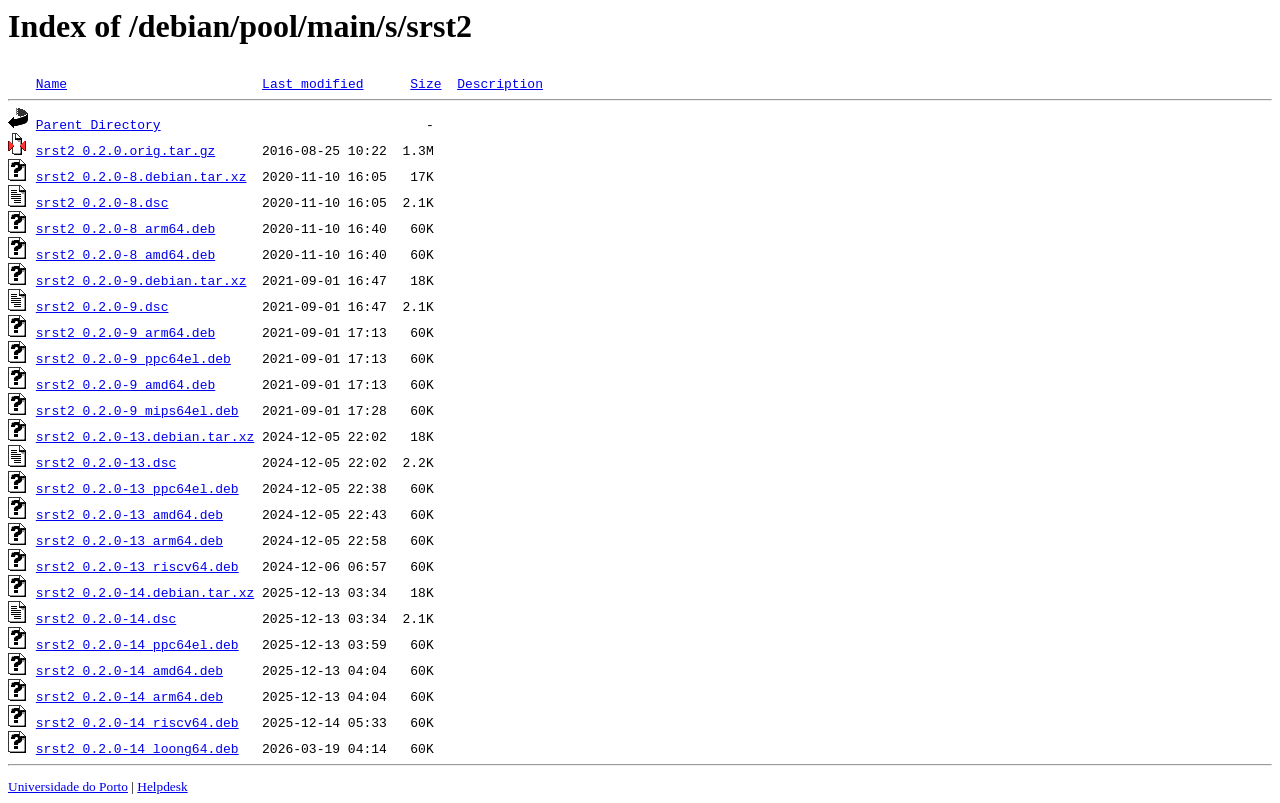 The height and width of the screenshot is (803, 1280). What do you see at coordinates (425, 83) in the screenshot?
I see `Size` at bounding box center [425, 83].